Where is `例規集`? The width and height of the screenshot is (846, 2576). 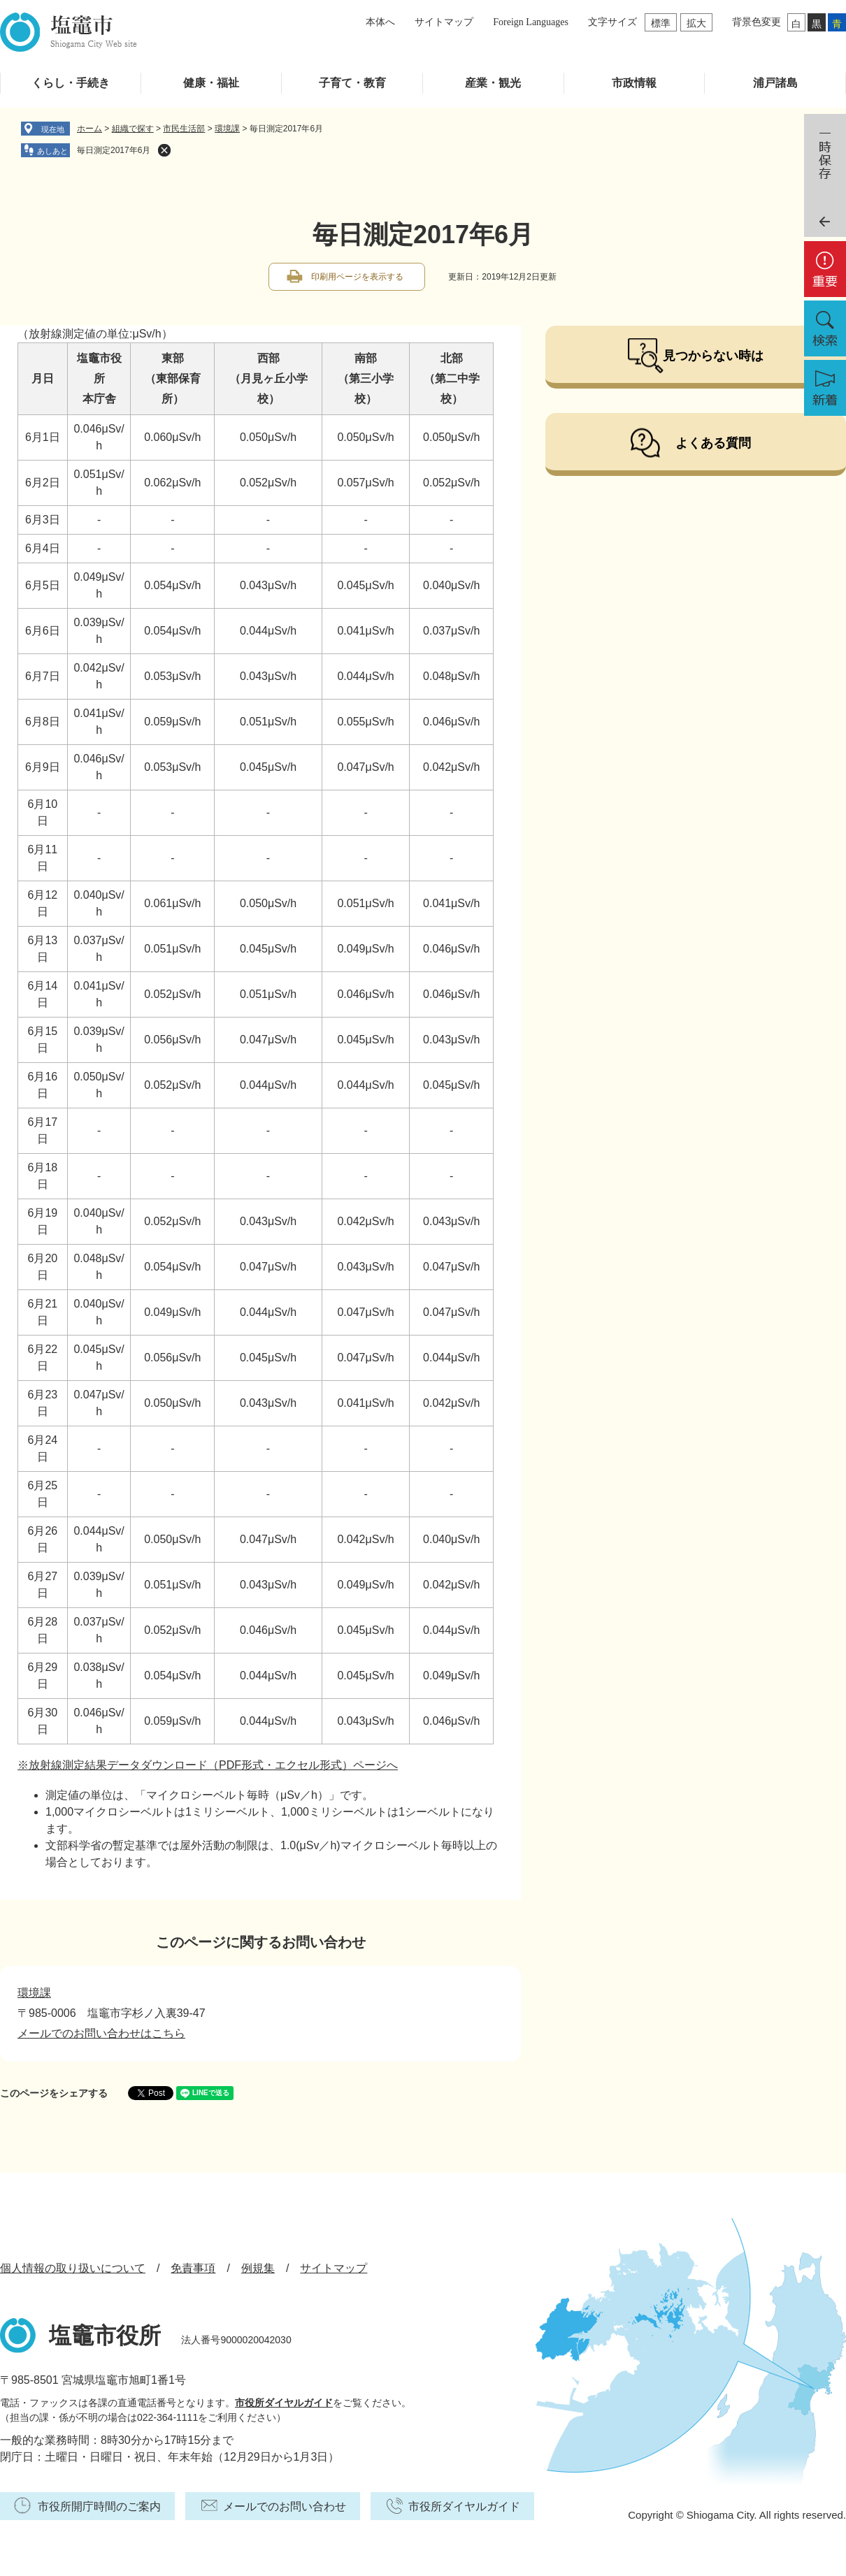 例規集 is located at coordinates (258, 2268).